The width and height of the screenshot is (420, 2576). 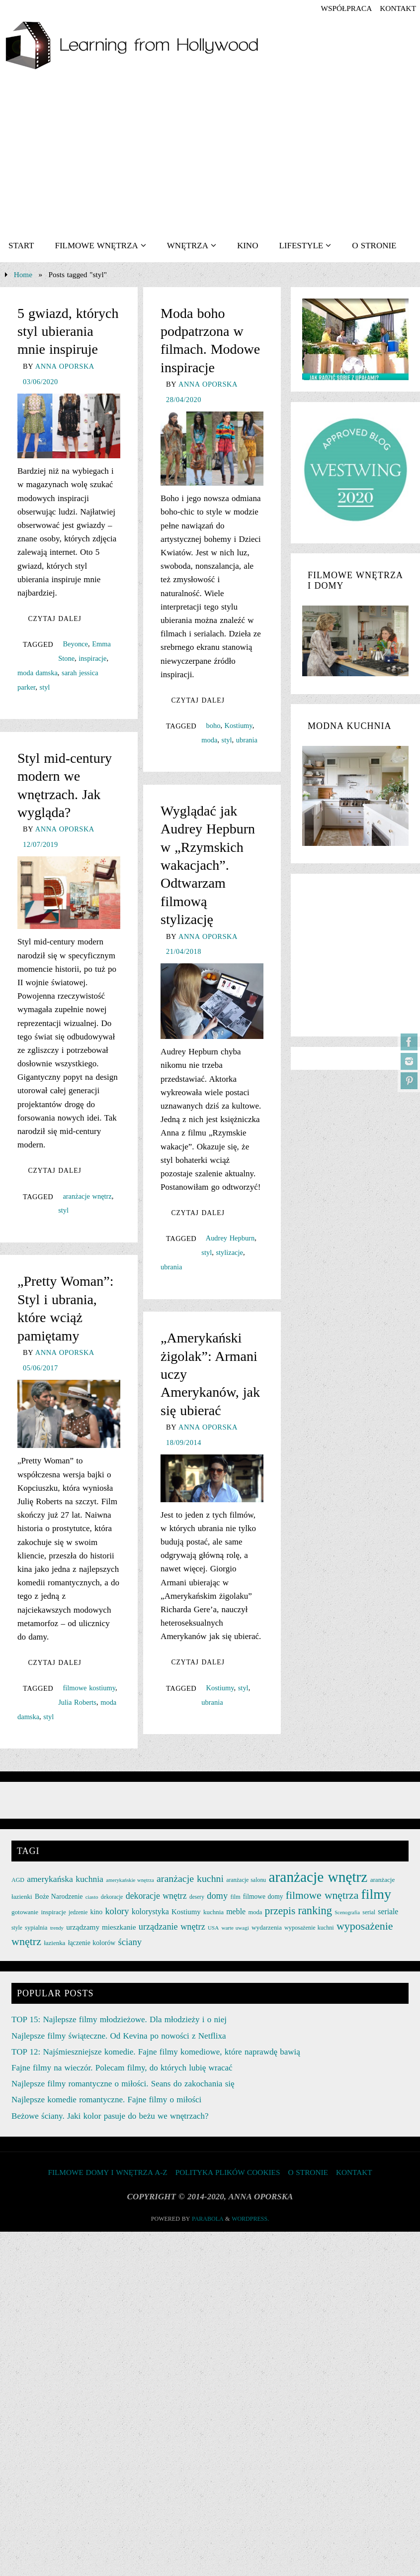 What do you see at coordinates (57, 1928) in the screenshot?
I see `trendy [trendy (21 elementów)]` at bounding box center [57, 1928].